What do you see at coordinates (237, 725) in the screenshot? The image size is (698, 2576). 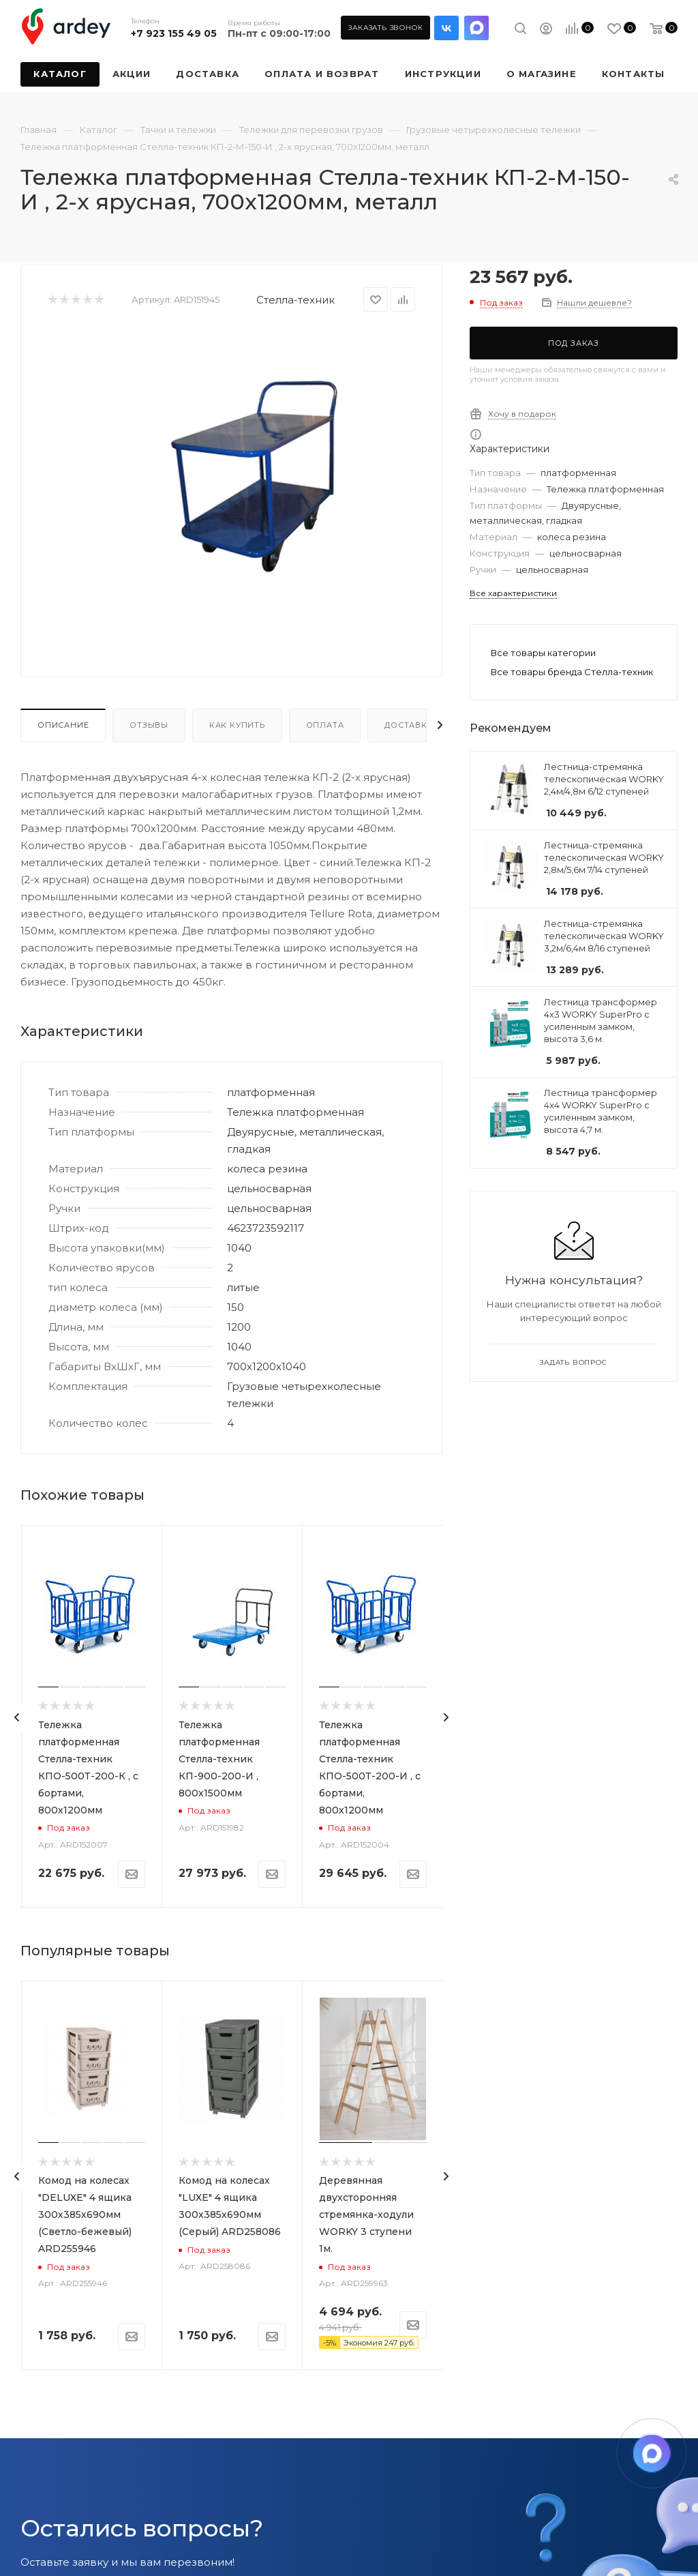 I see `Как купить` at bounding box center [237, 725].